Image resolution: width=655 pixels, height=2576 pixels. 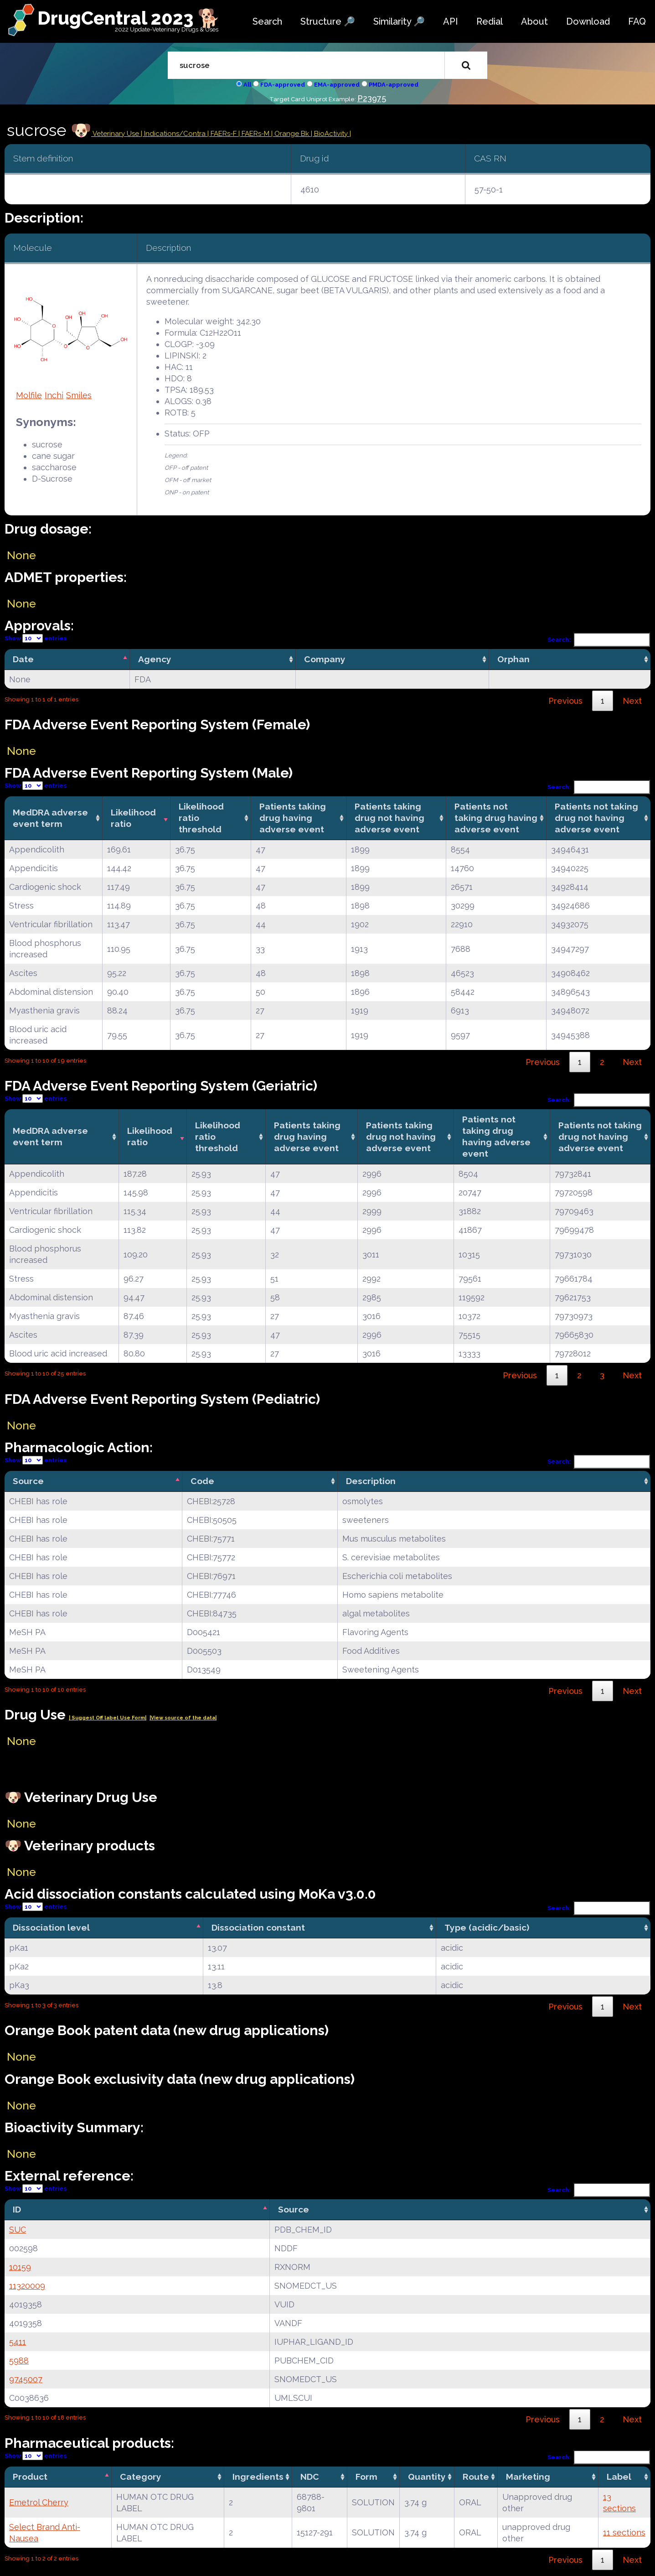 What do you see at coordinates (28, 1481) in the screenshot?
I see `Source [Source: activate to sort column descending]` at bounding box center [28, 1481].